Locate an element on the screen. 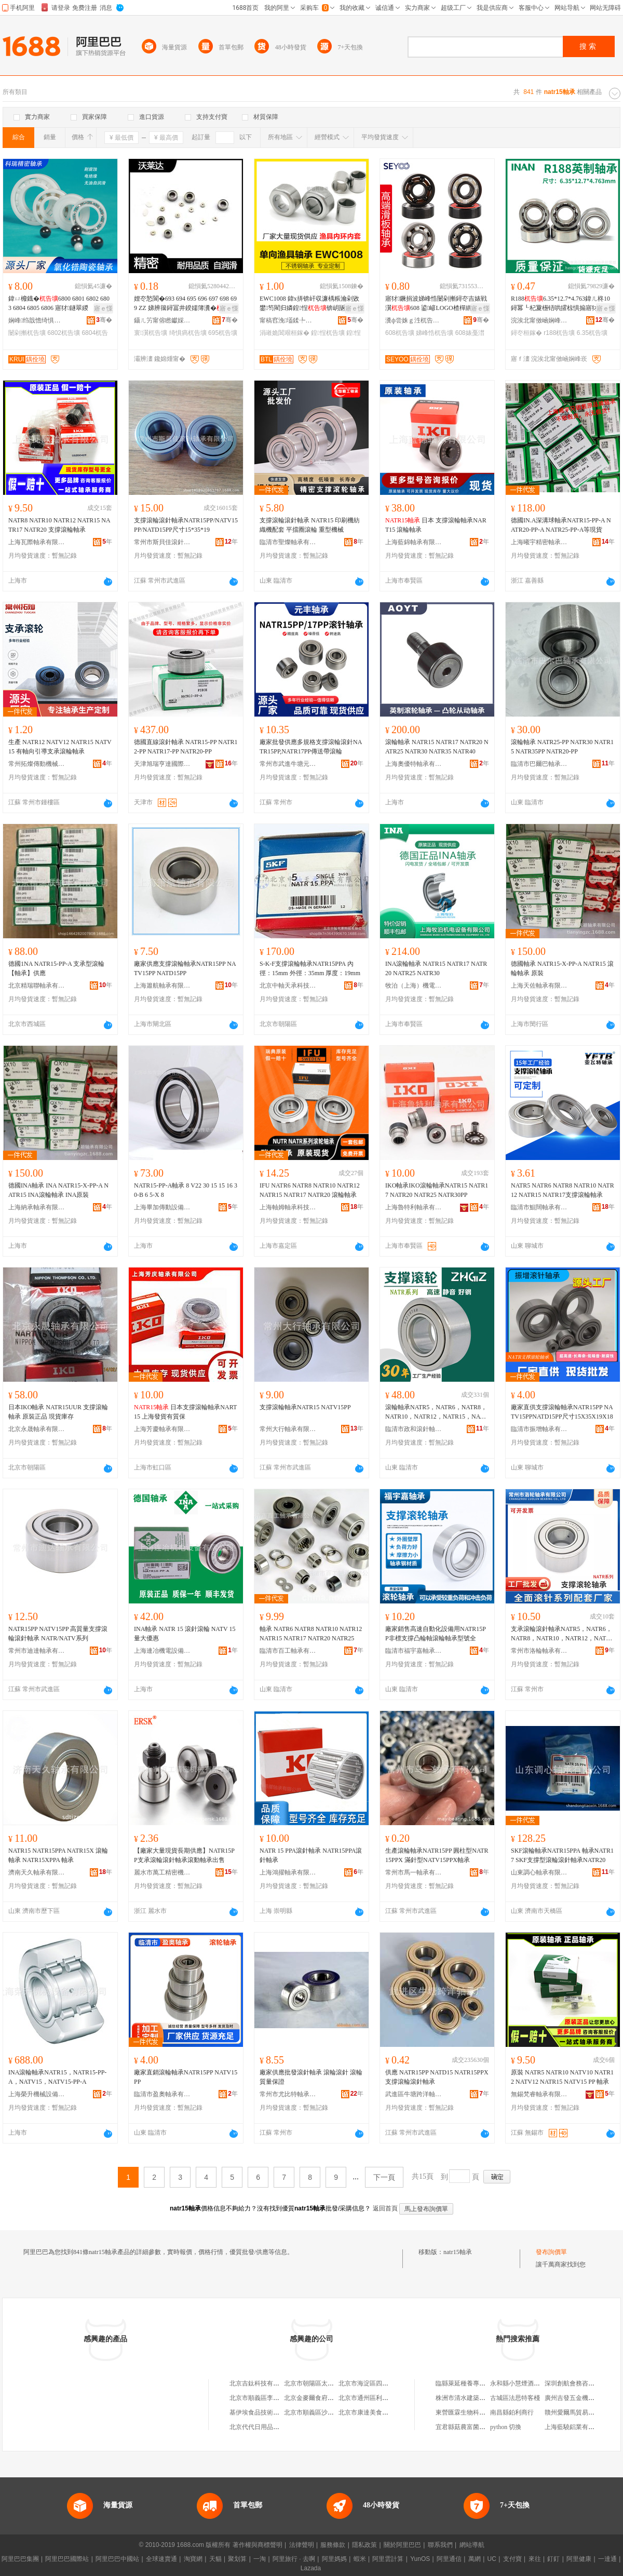 The width and height of the screenshot is (623, 2576). 廠家批發供應多規格支撐滾輪滾針NATR15PP,NATR17PP傳送帶滾輪 is located at coordinates (311, 746).